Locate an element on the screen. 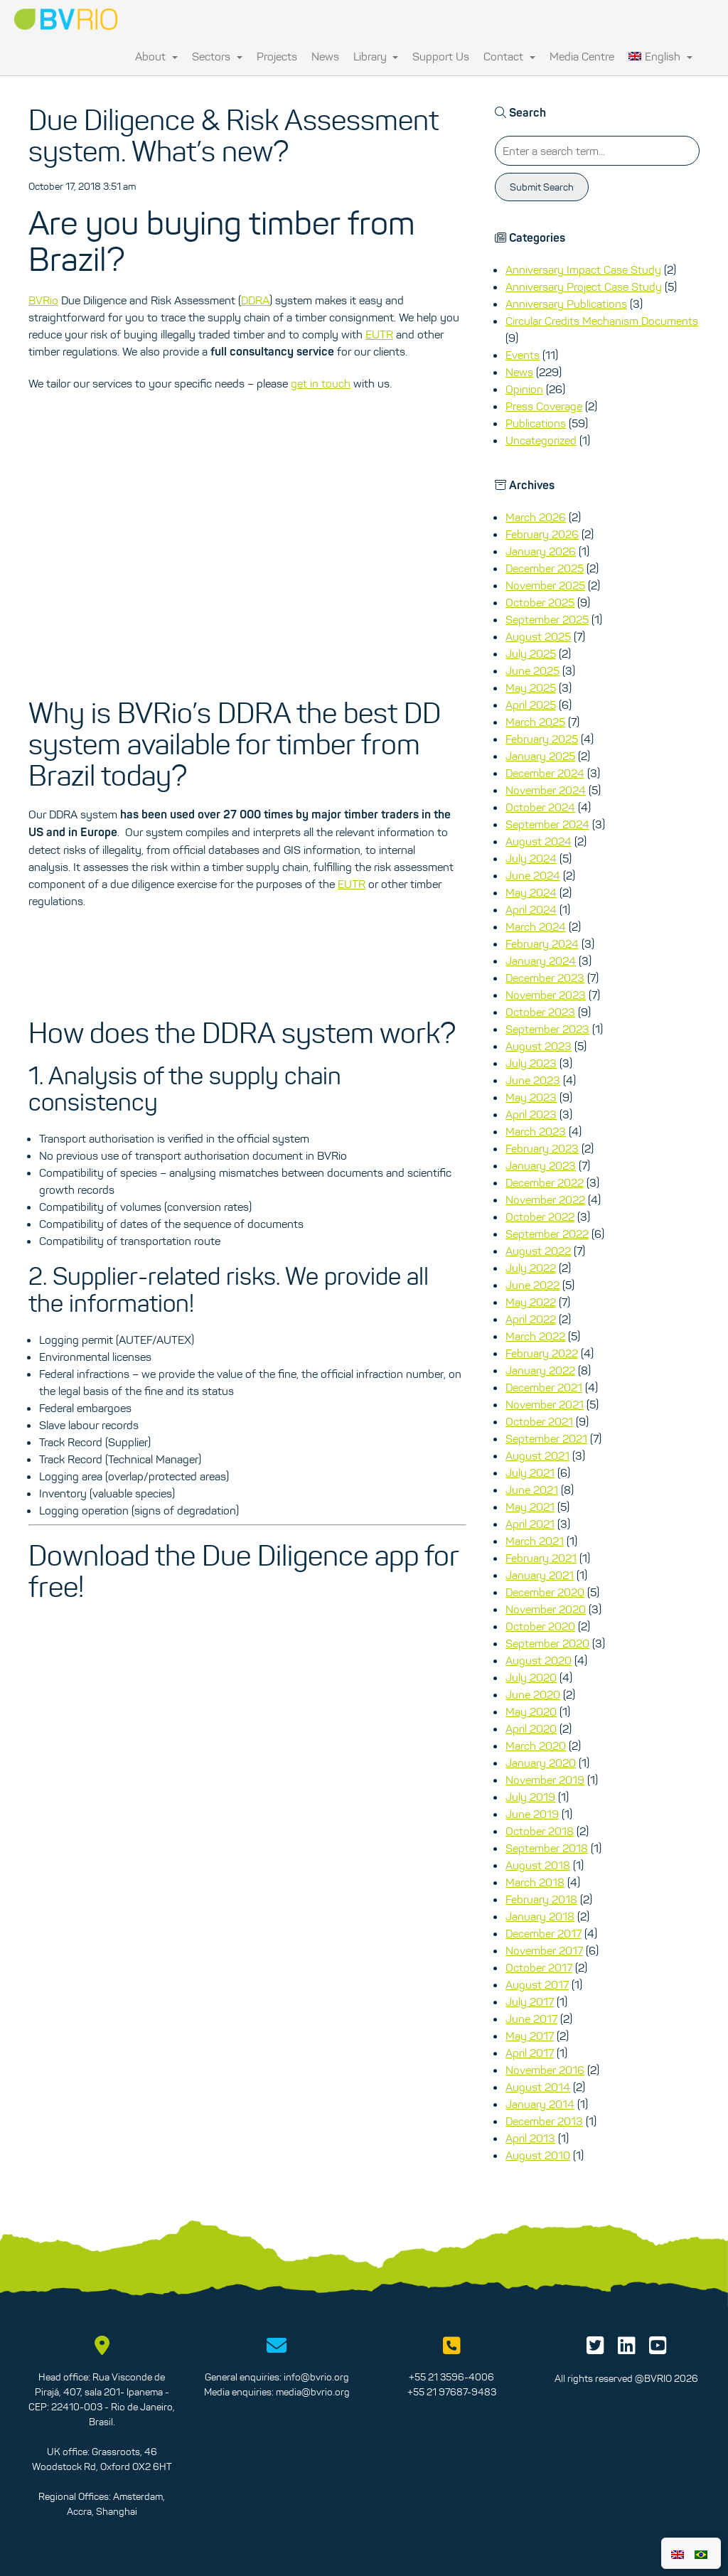 This screenshot has width=728, height=2576. March 2024 is located at coordinates (535, 926).